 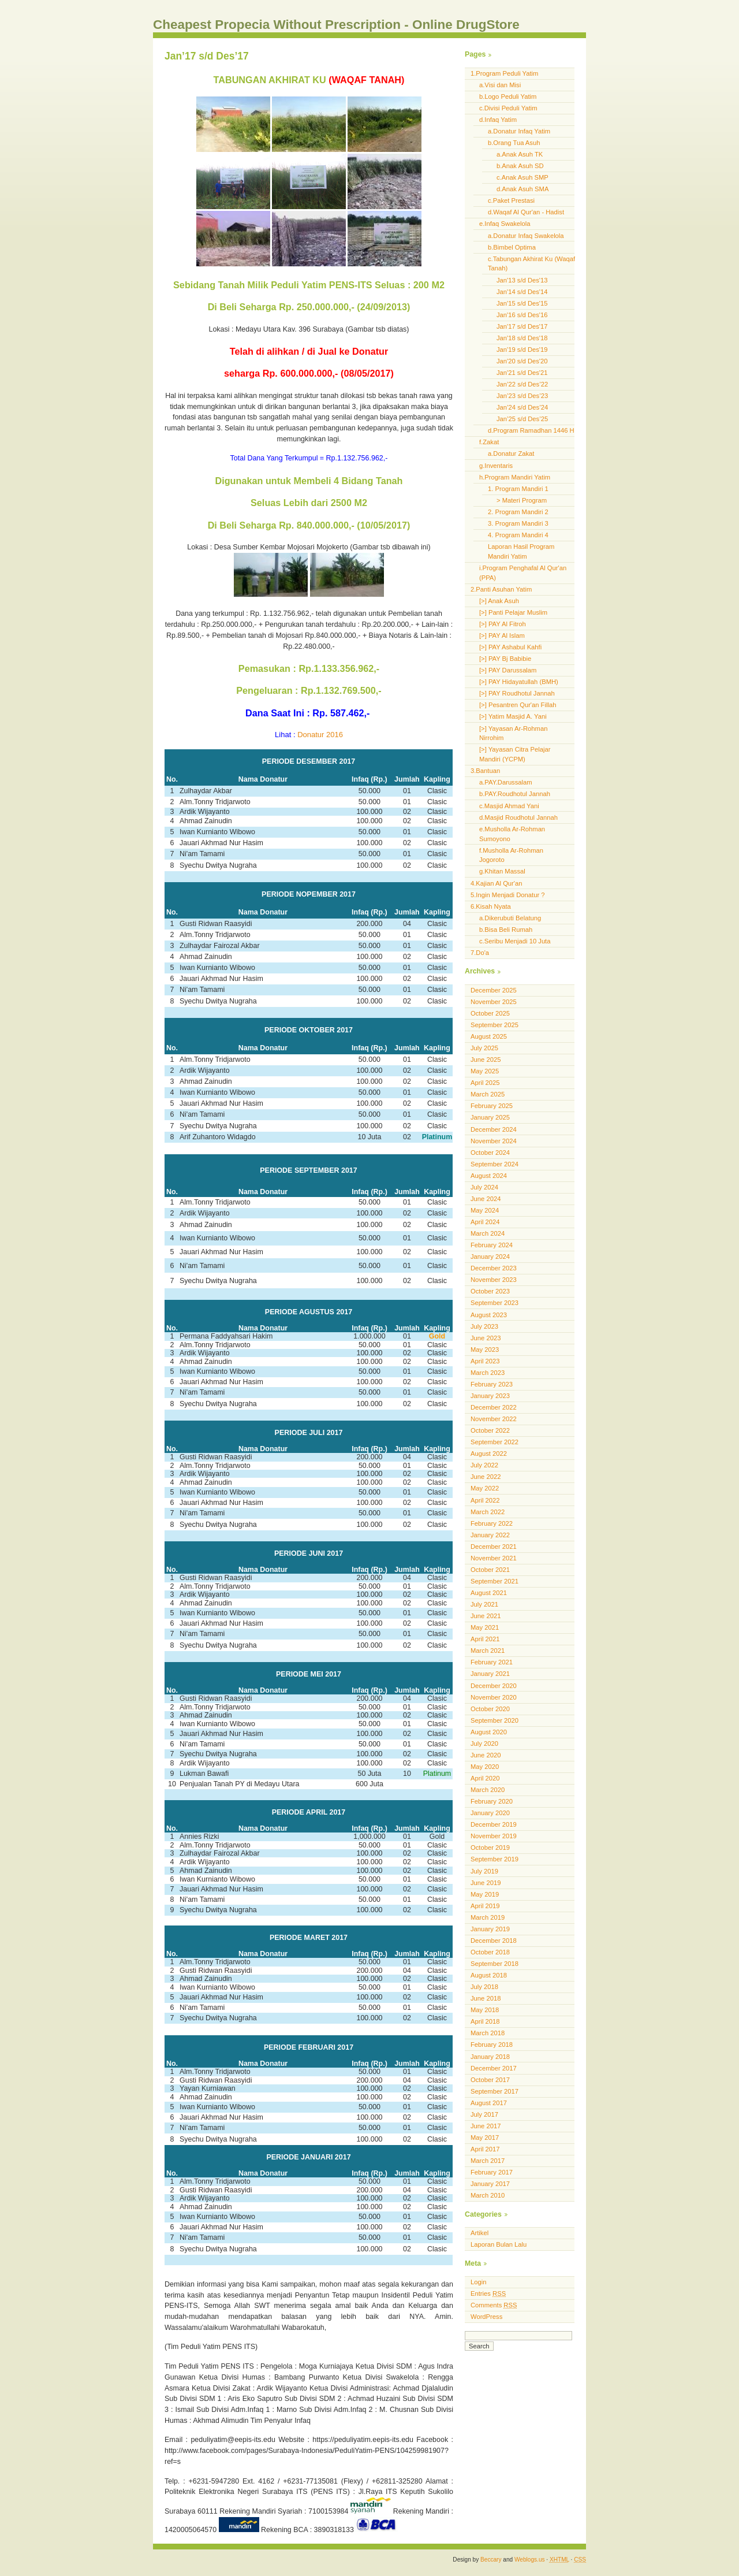 I want to click on c.Seribu Menjadi 10 Juta, so click(x=514, y=941).